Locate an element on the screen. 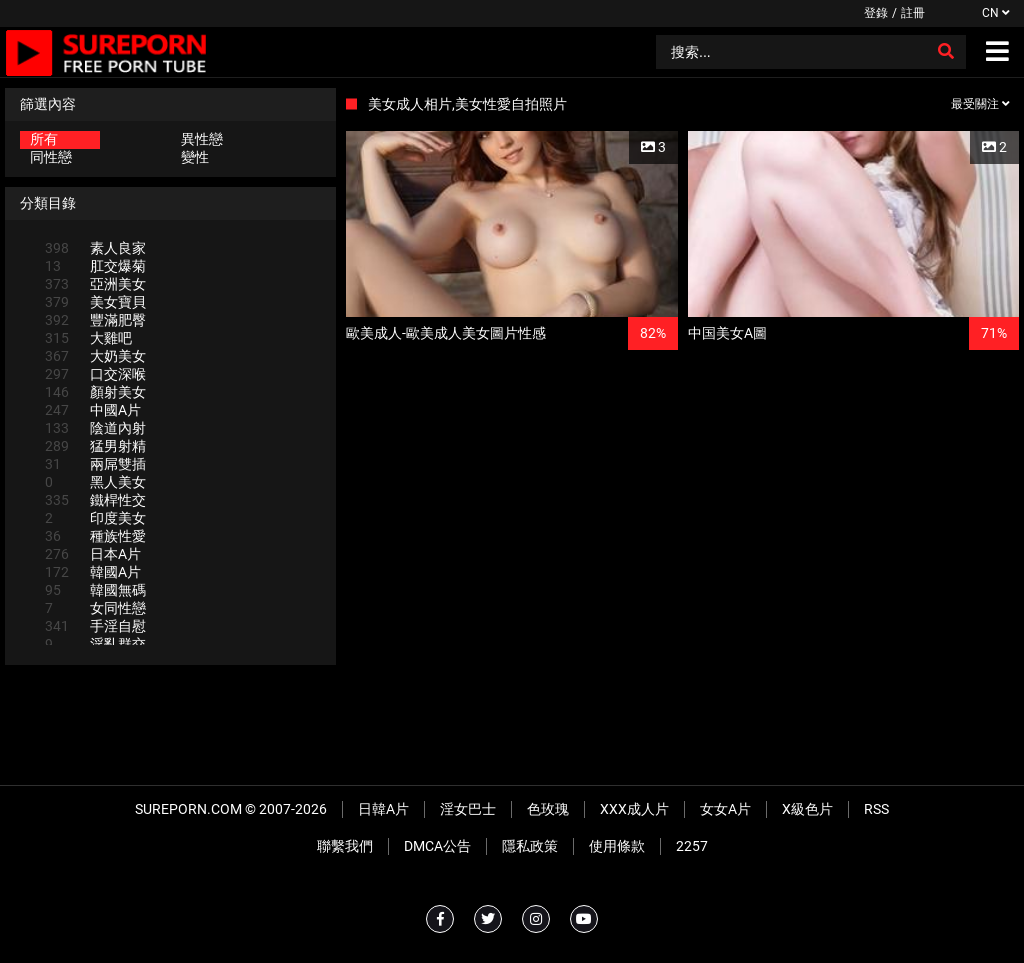 Image resolution: width=1024 pixels, height=963 pixels. 顏射美女 is located at coordinates (95, 392).